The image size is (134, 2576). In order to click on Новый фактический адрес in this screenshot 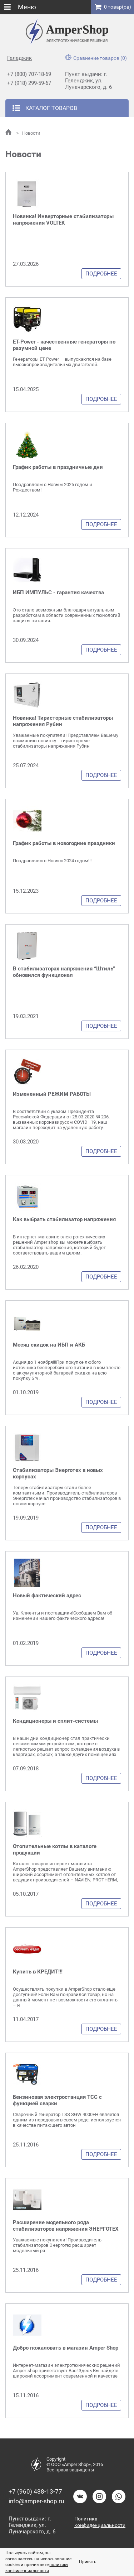, I will do `click(47, 1595)`.